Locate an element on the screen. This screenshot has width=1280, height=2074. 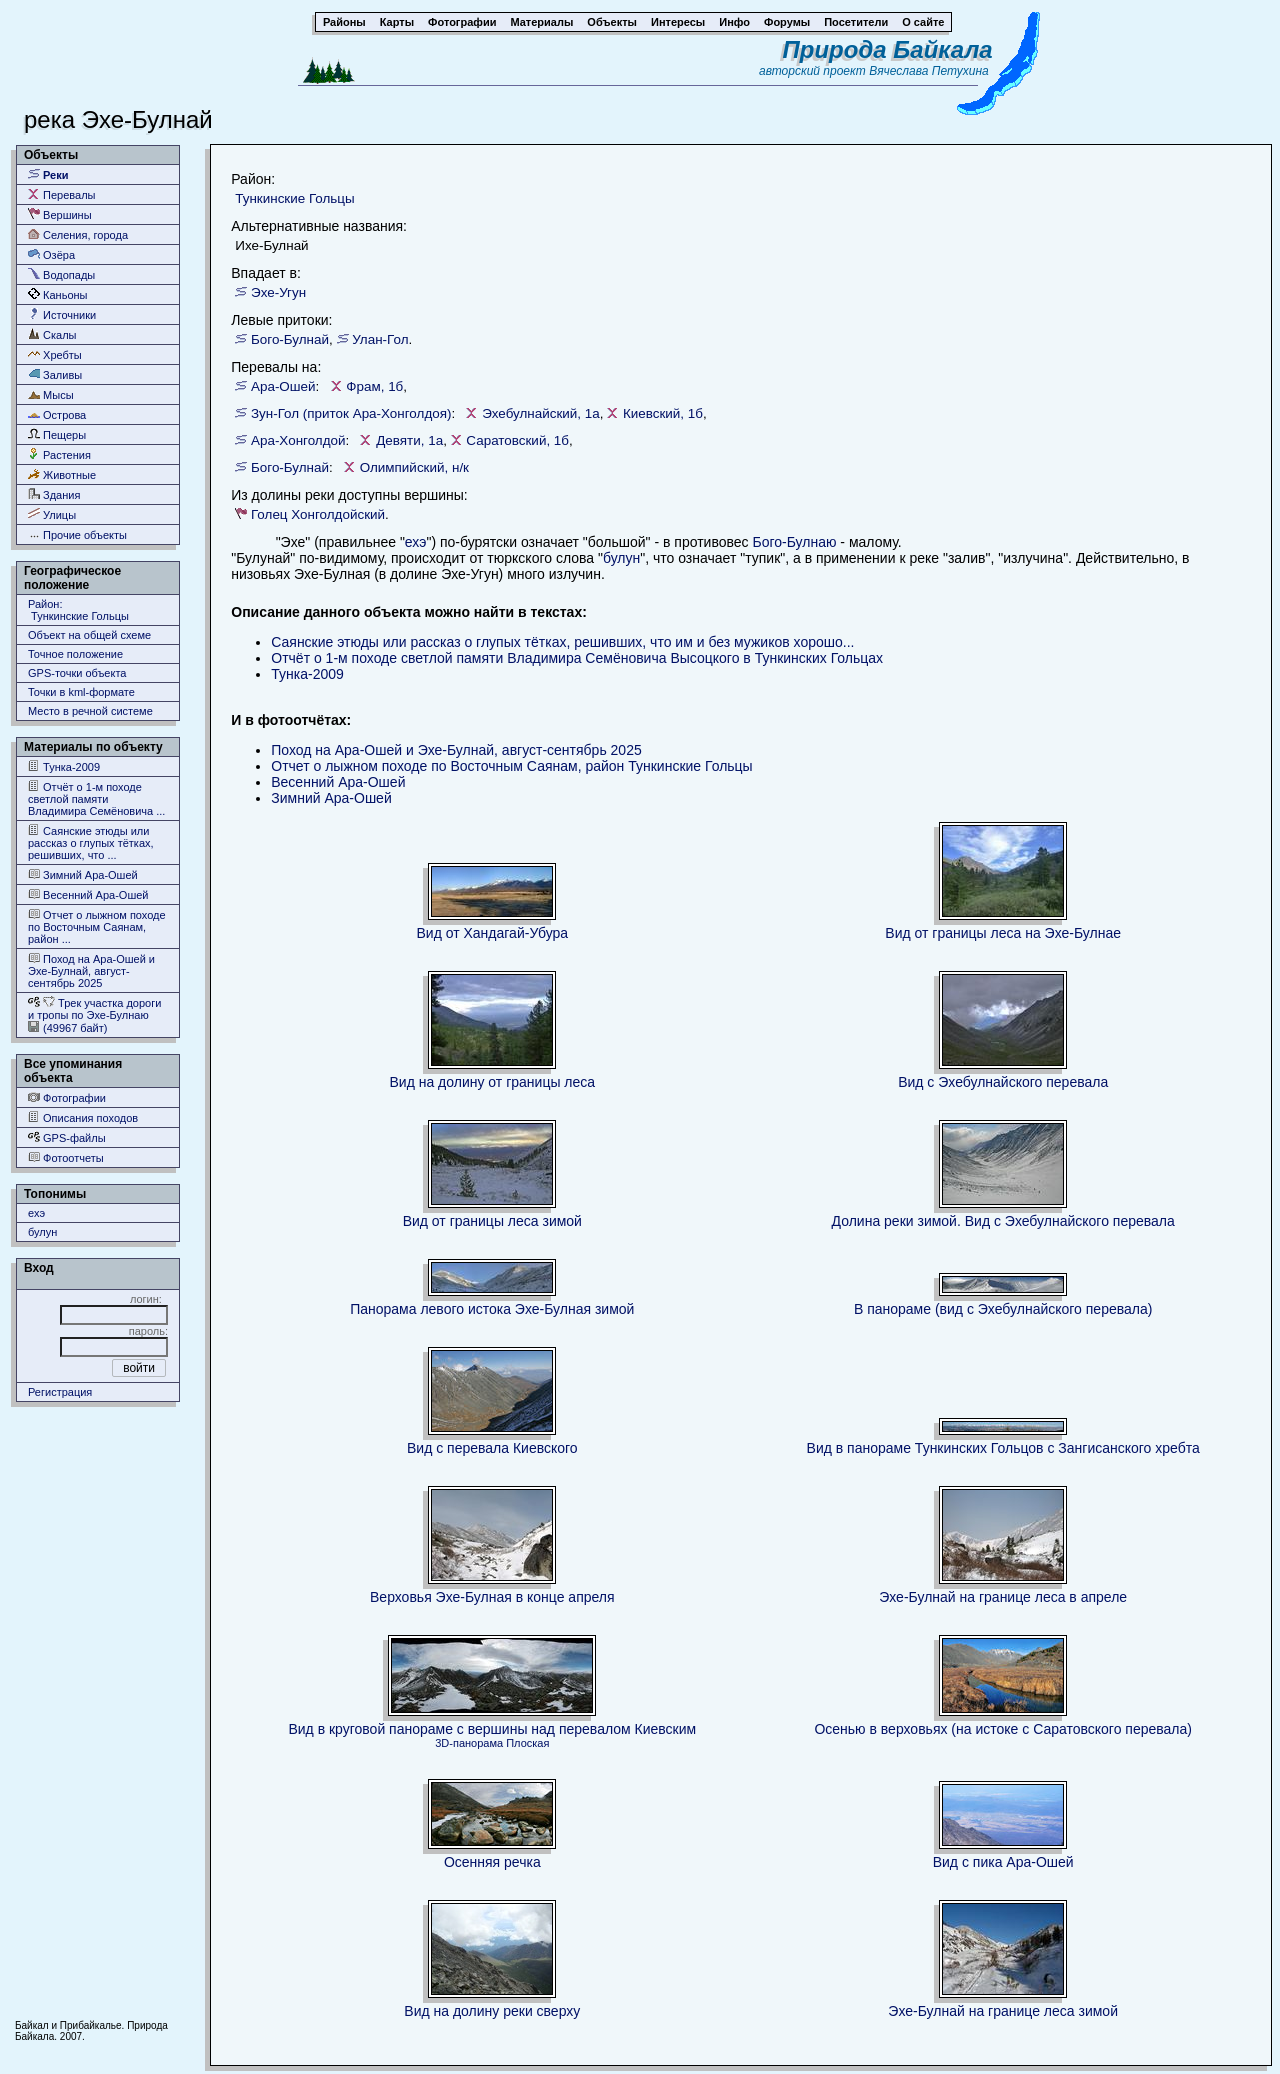
Отчет о лыжном походе по Восточным Саянам, район ... is located at coordinates (97, 926).